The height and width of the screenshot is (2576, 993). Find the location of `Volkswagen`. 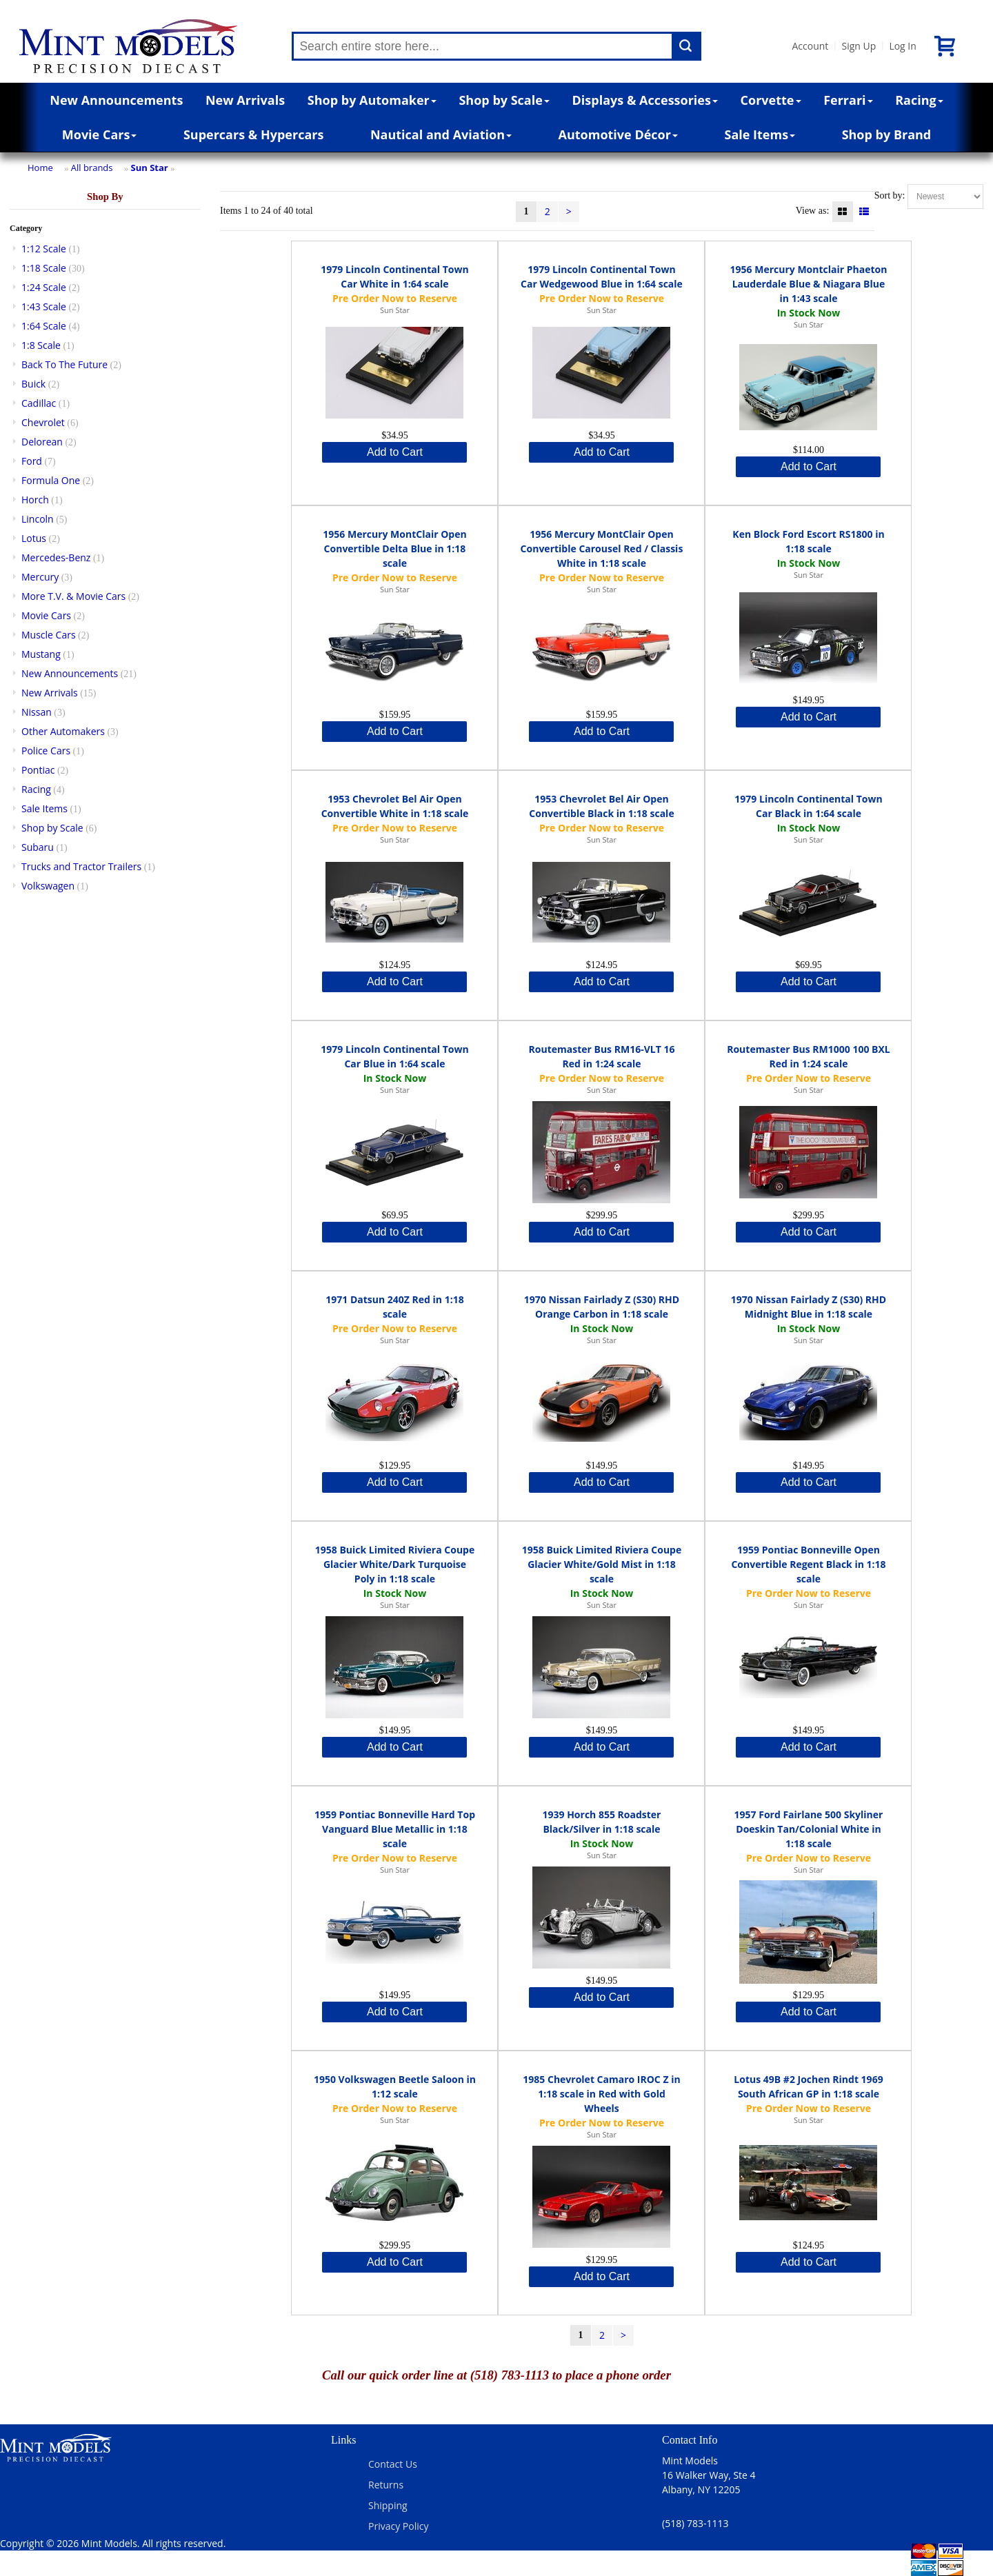

Volkswagen is located at coordinates (47, 885).